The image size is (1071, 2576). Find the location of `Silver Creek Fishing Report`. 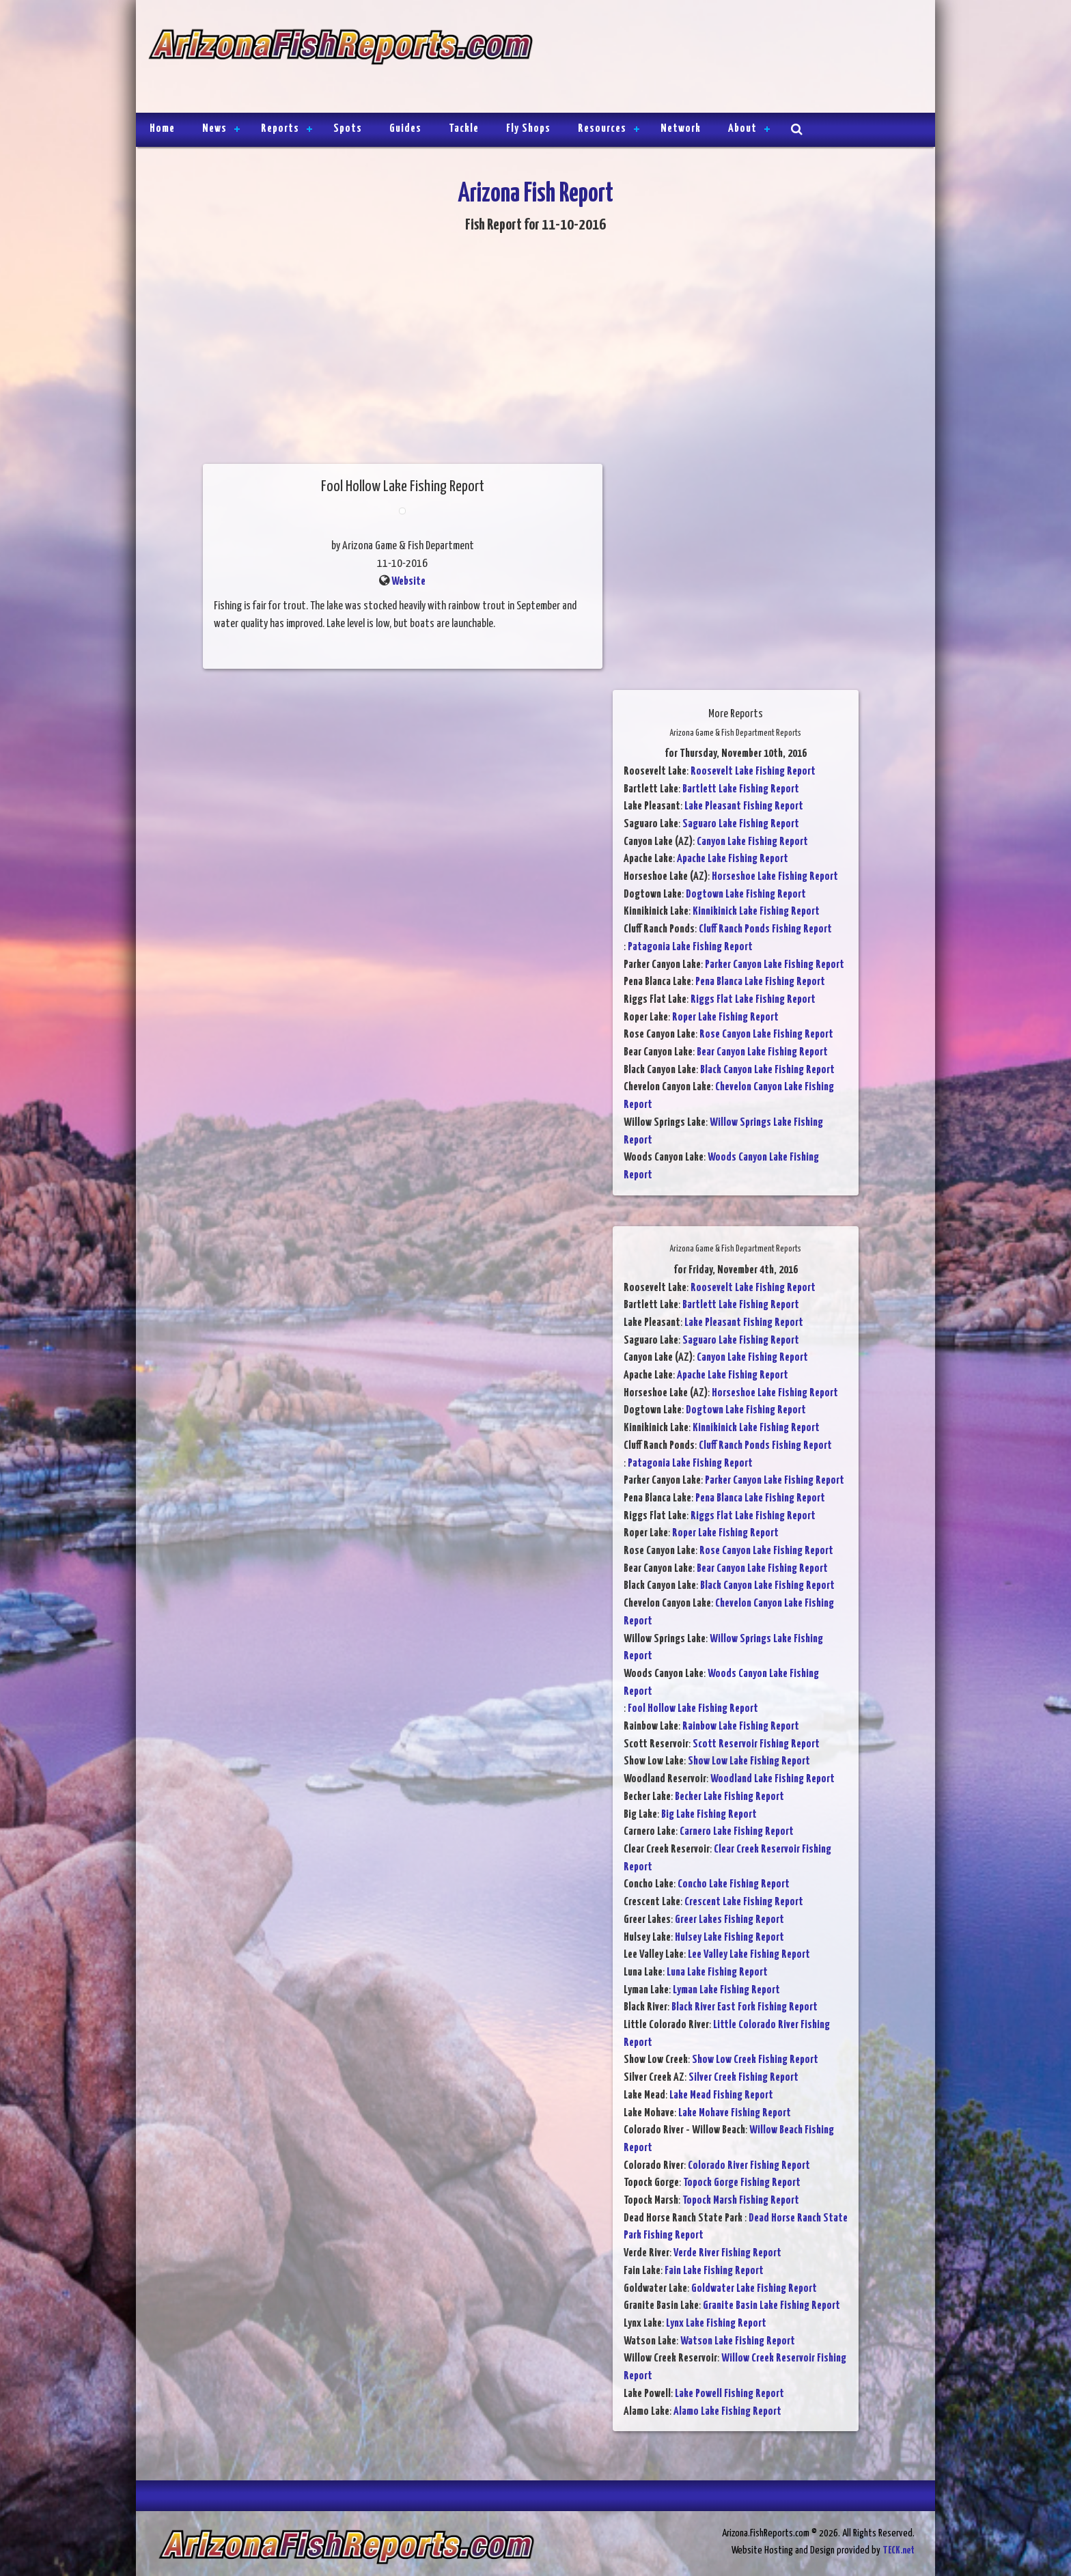

Silver Creek Fishing Report is located at coordinates (743, 2077).